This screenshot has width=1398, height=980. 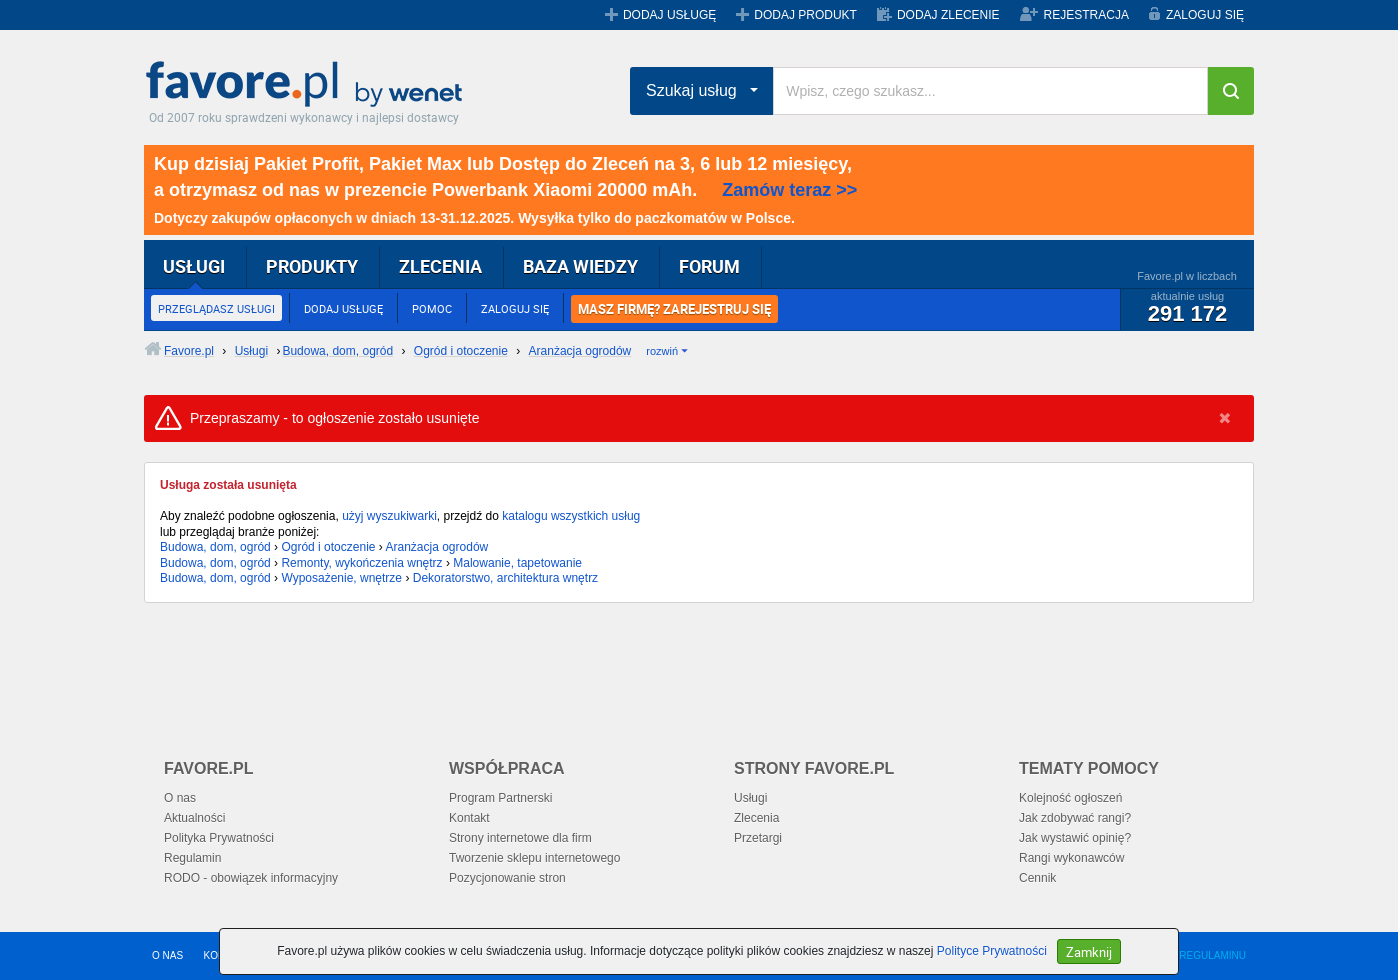 I want to click on O nas, so click(x=180, y=798).